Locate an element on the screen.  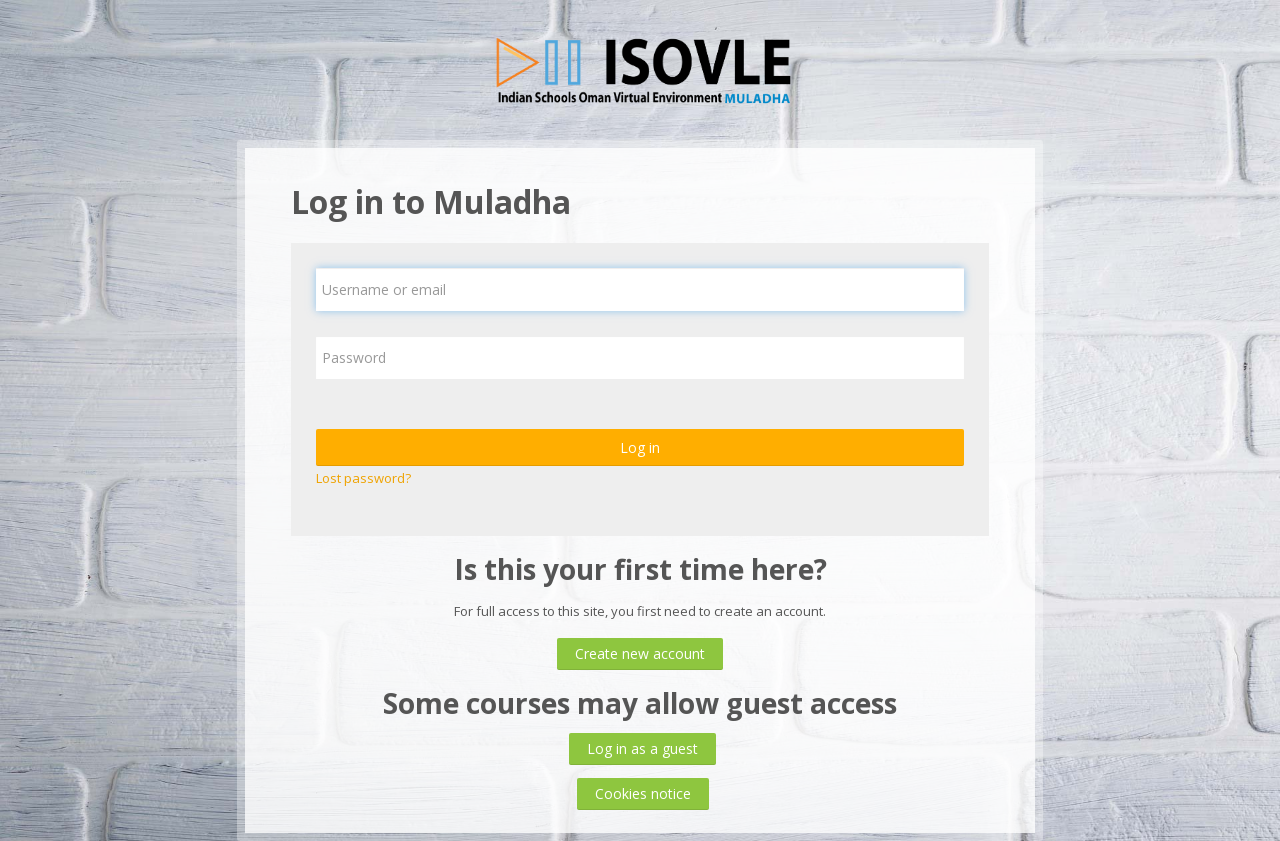
Lost password? is located at coordinates (363, 478).